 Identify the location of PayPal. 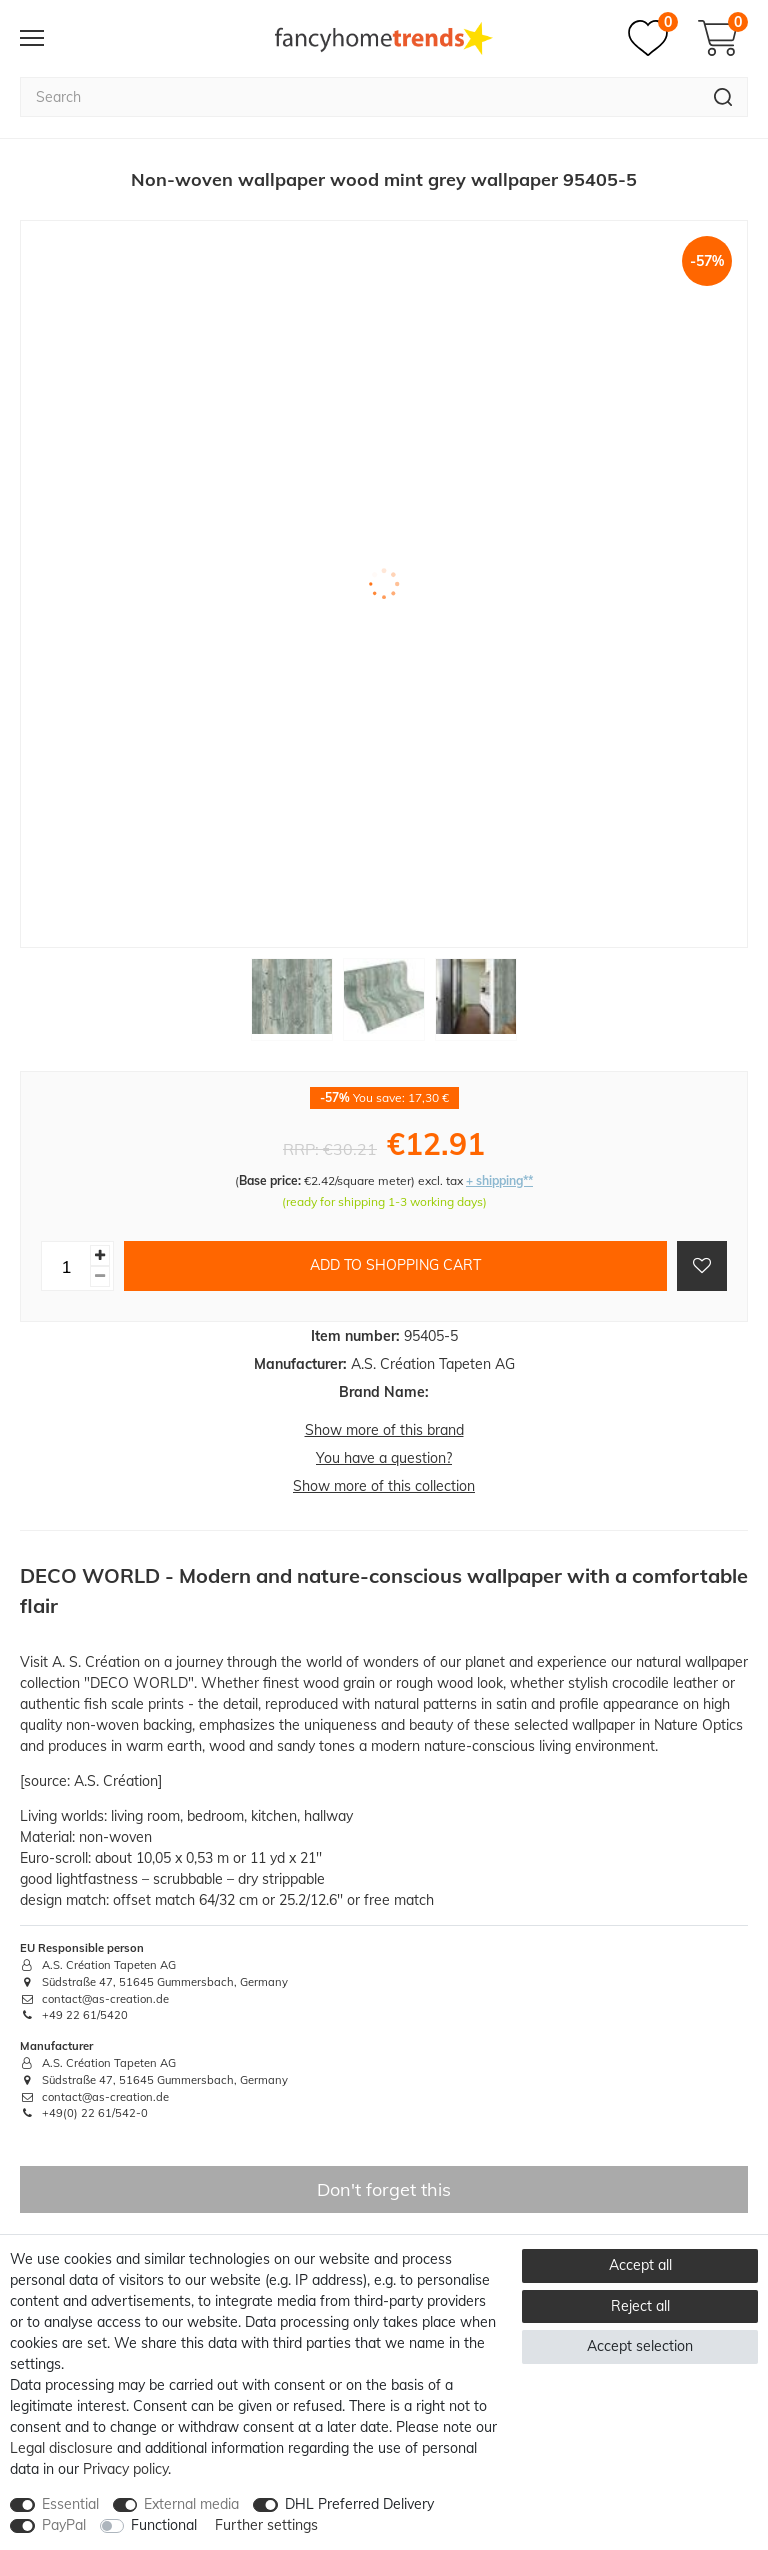
(64, 2525).